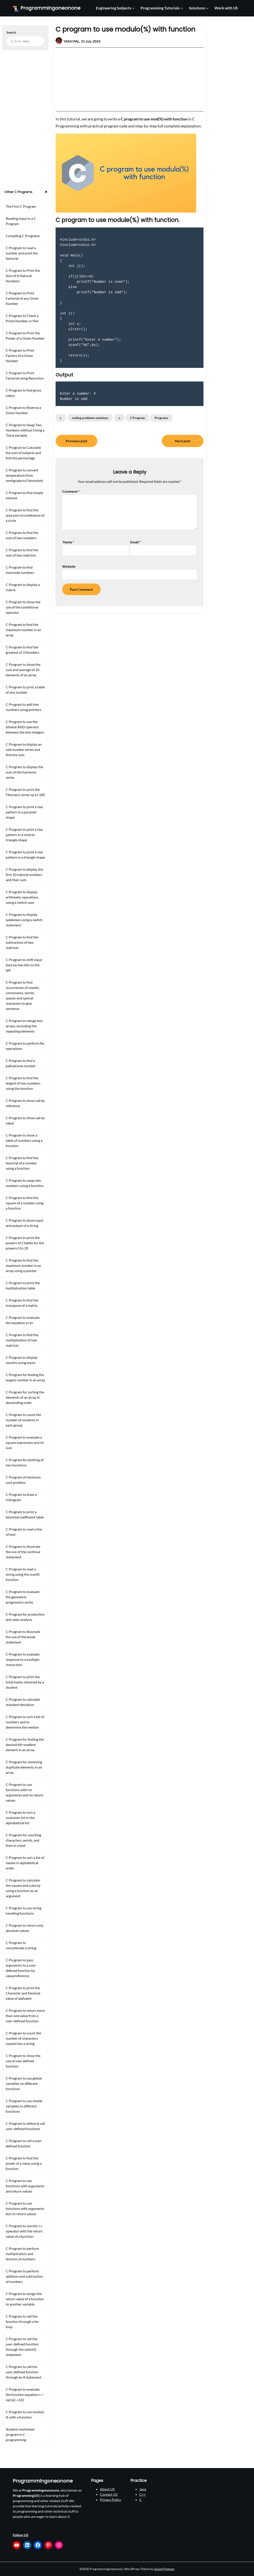 This screenshot has height=2576, width=254. I want to click on C Program to find the factorial of a number using a function, so click(22, 1163).